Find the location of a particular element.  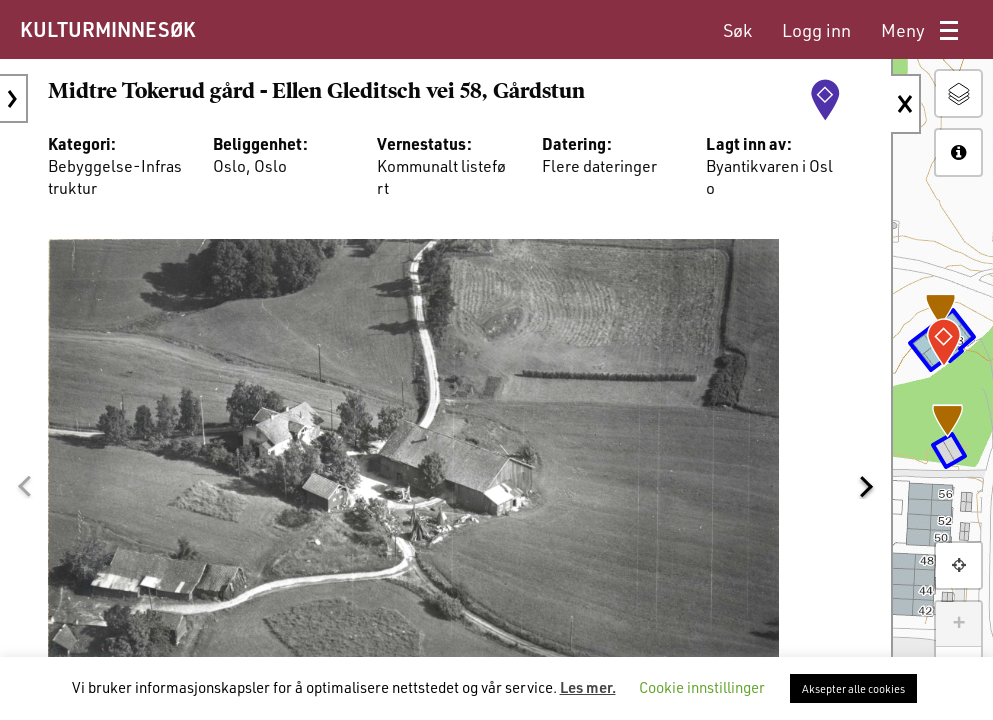

Aksepter alle cookies [button] is located at coordinates (853, 688).